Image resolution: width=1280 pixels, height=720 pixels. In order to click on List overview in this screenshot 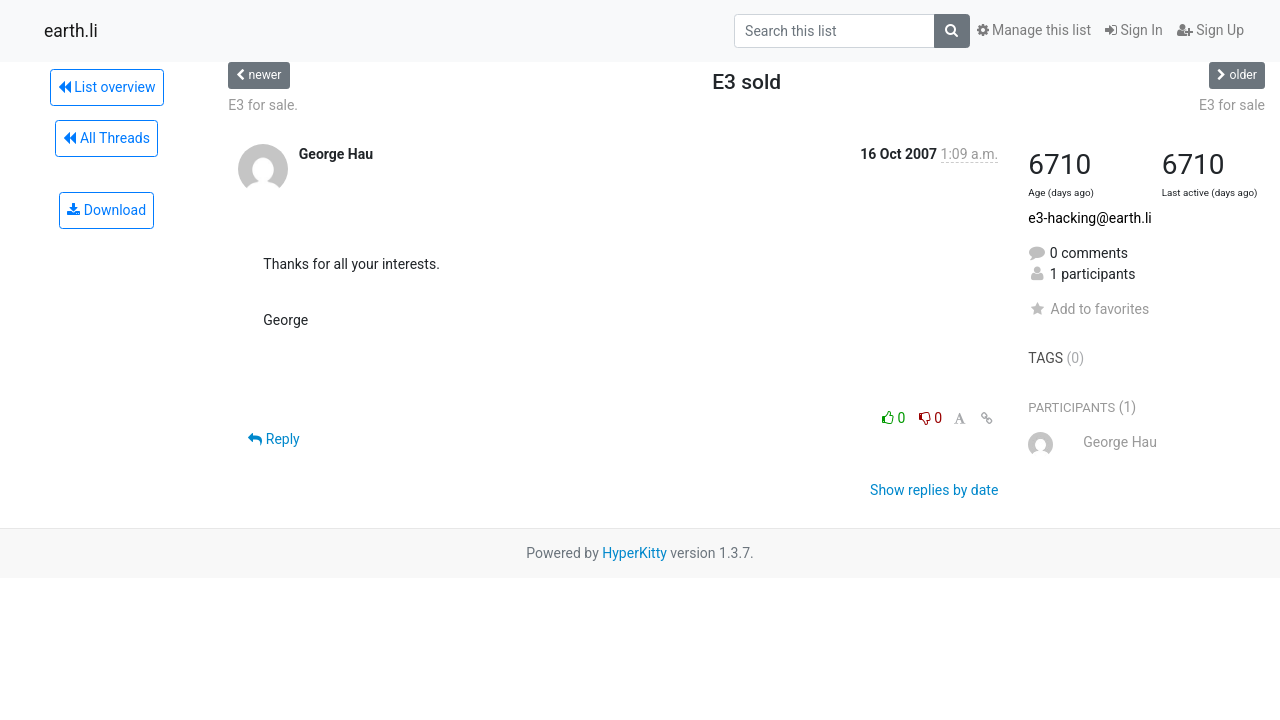, I will do `click(107, 87)`.